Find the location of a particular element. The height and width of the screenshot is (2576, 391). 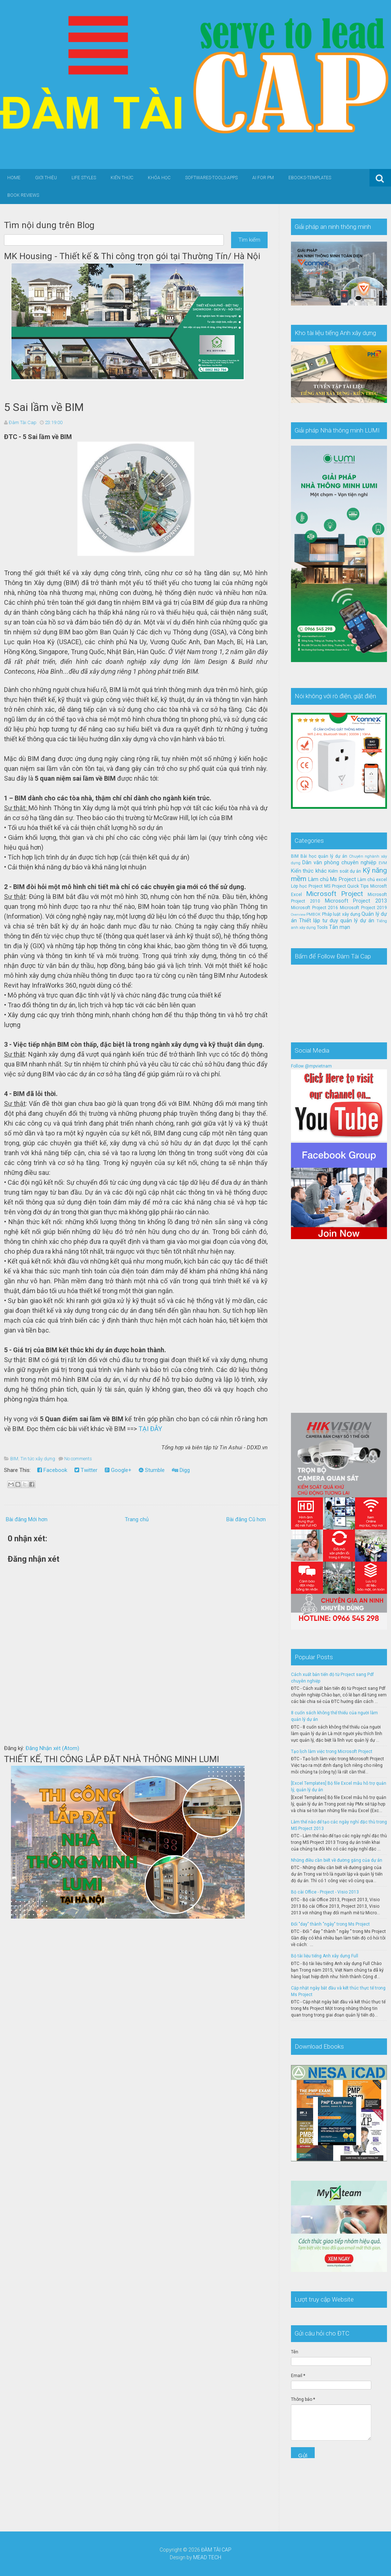

Pháp luật xây dựng is located at coordinates (341, 914).